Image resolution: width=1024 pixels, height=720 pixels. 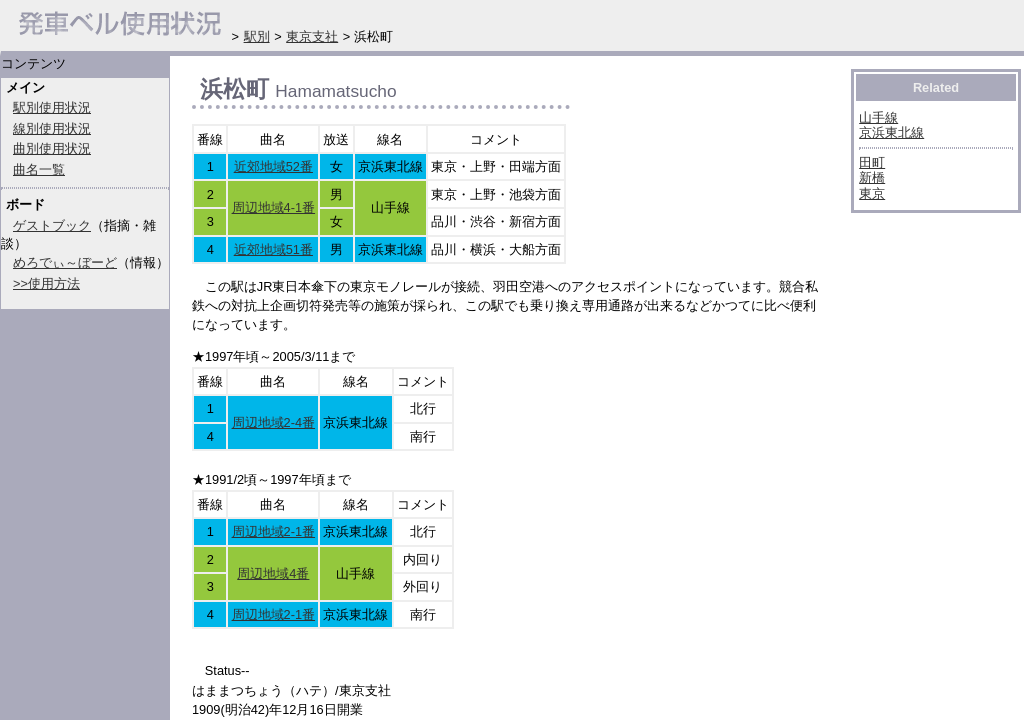 What do you see at coordinates (274, 207) in the screenshot?
I see `周辺地域4-1番` at bounding box center [274, 207].